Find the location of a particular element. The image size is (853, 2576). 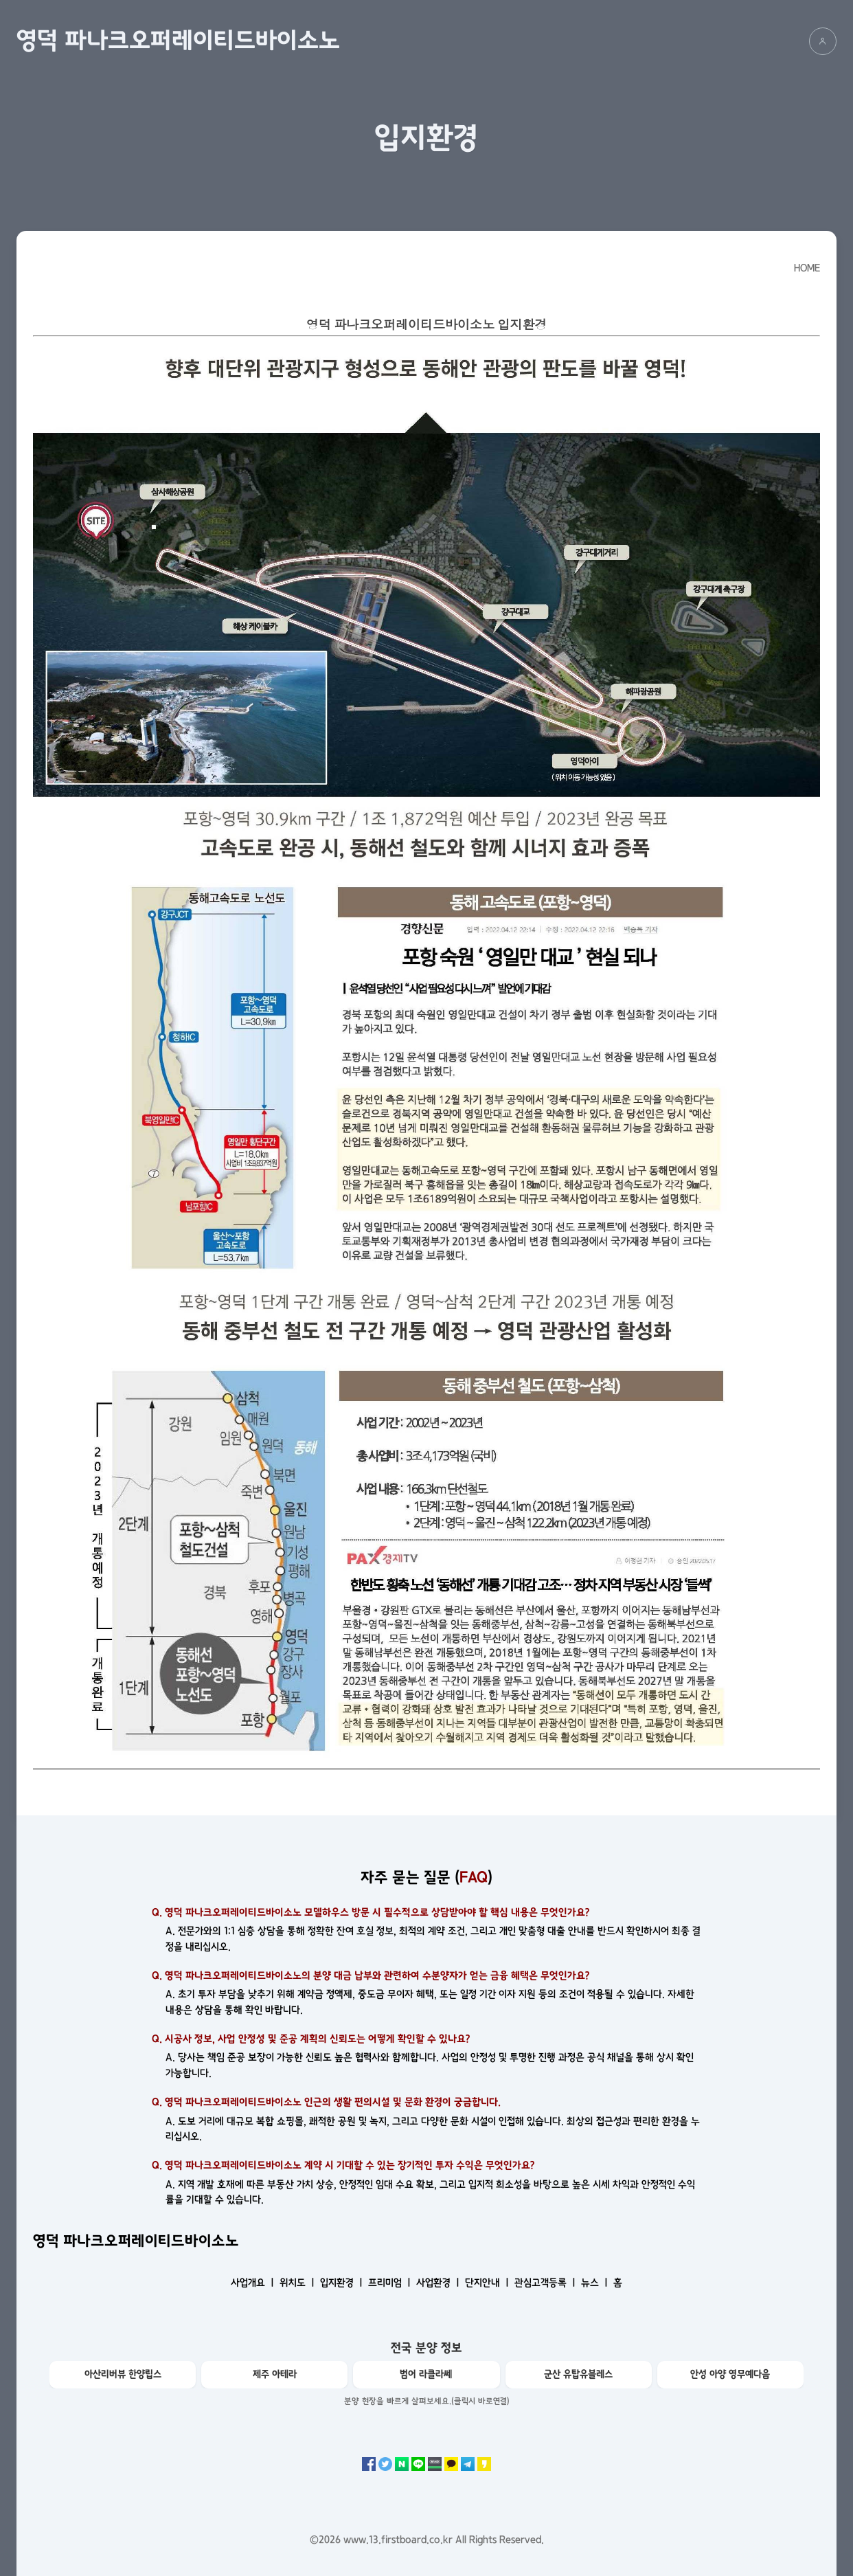

사업개요 ㅣ is located at coordinates (254, 2282).